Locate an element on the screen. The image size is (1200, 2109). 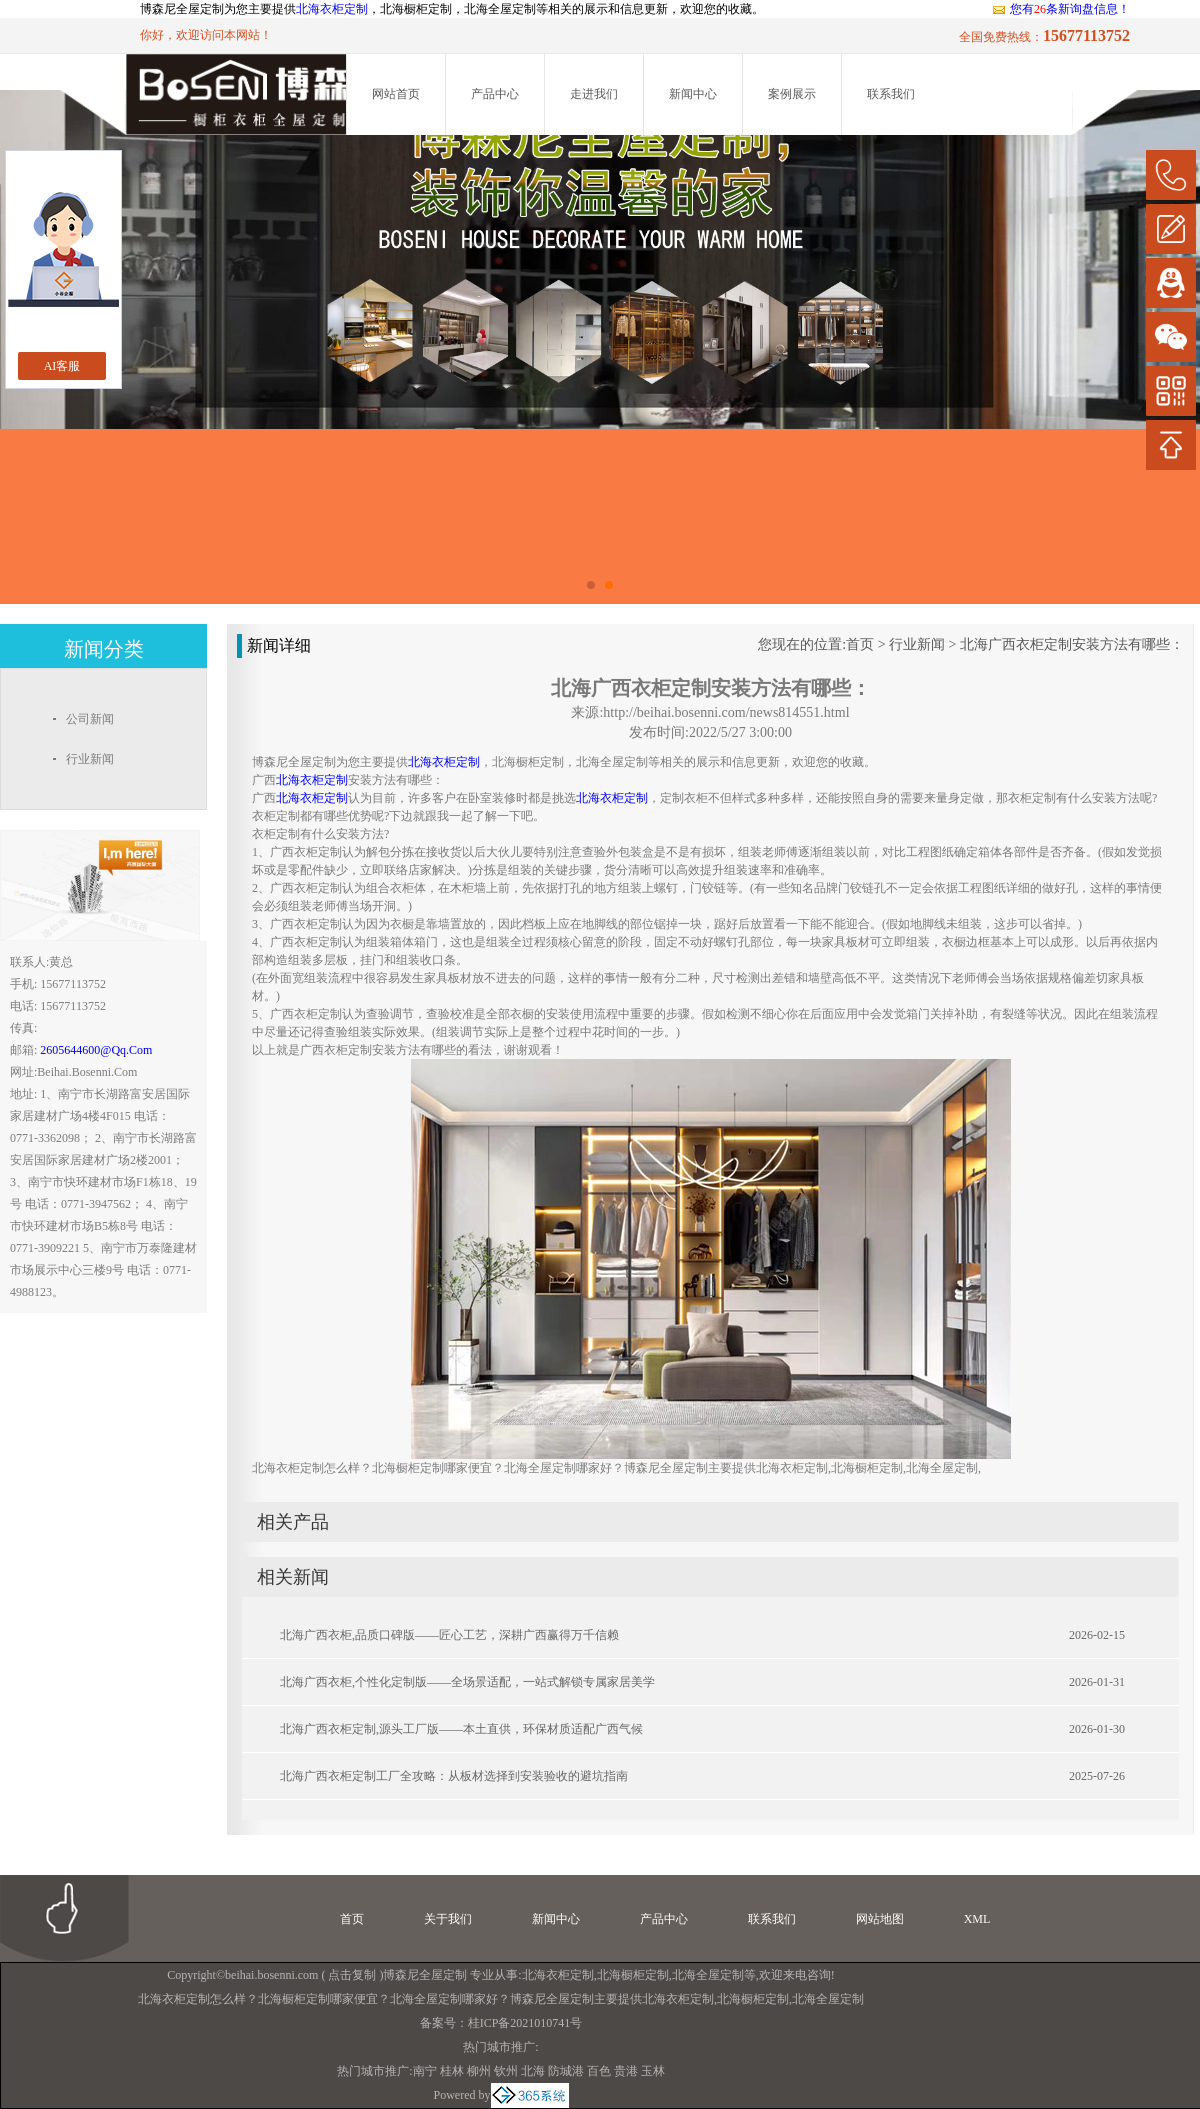
防城港 is located at coordinates (566, 2071).